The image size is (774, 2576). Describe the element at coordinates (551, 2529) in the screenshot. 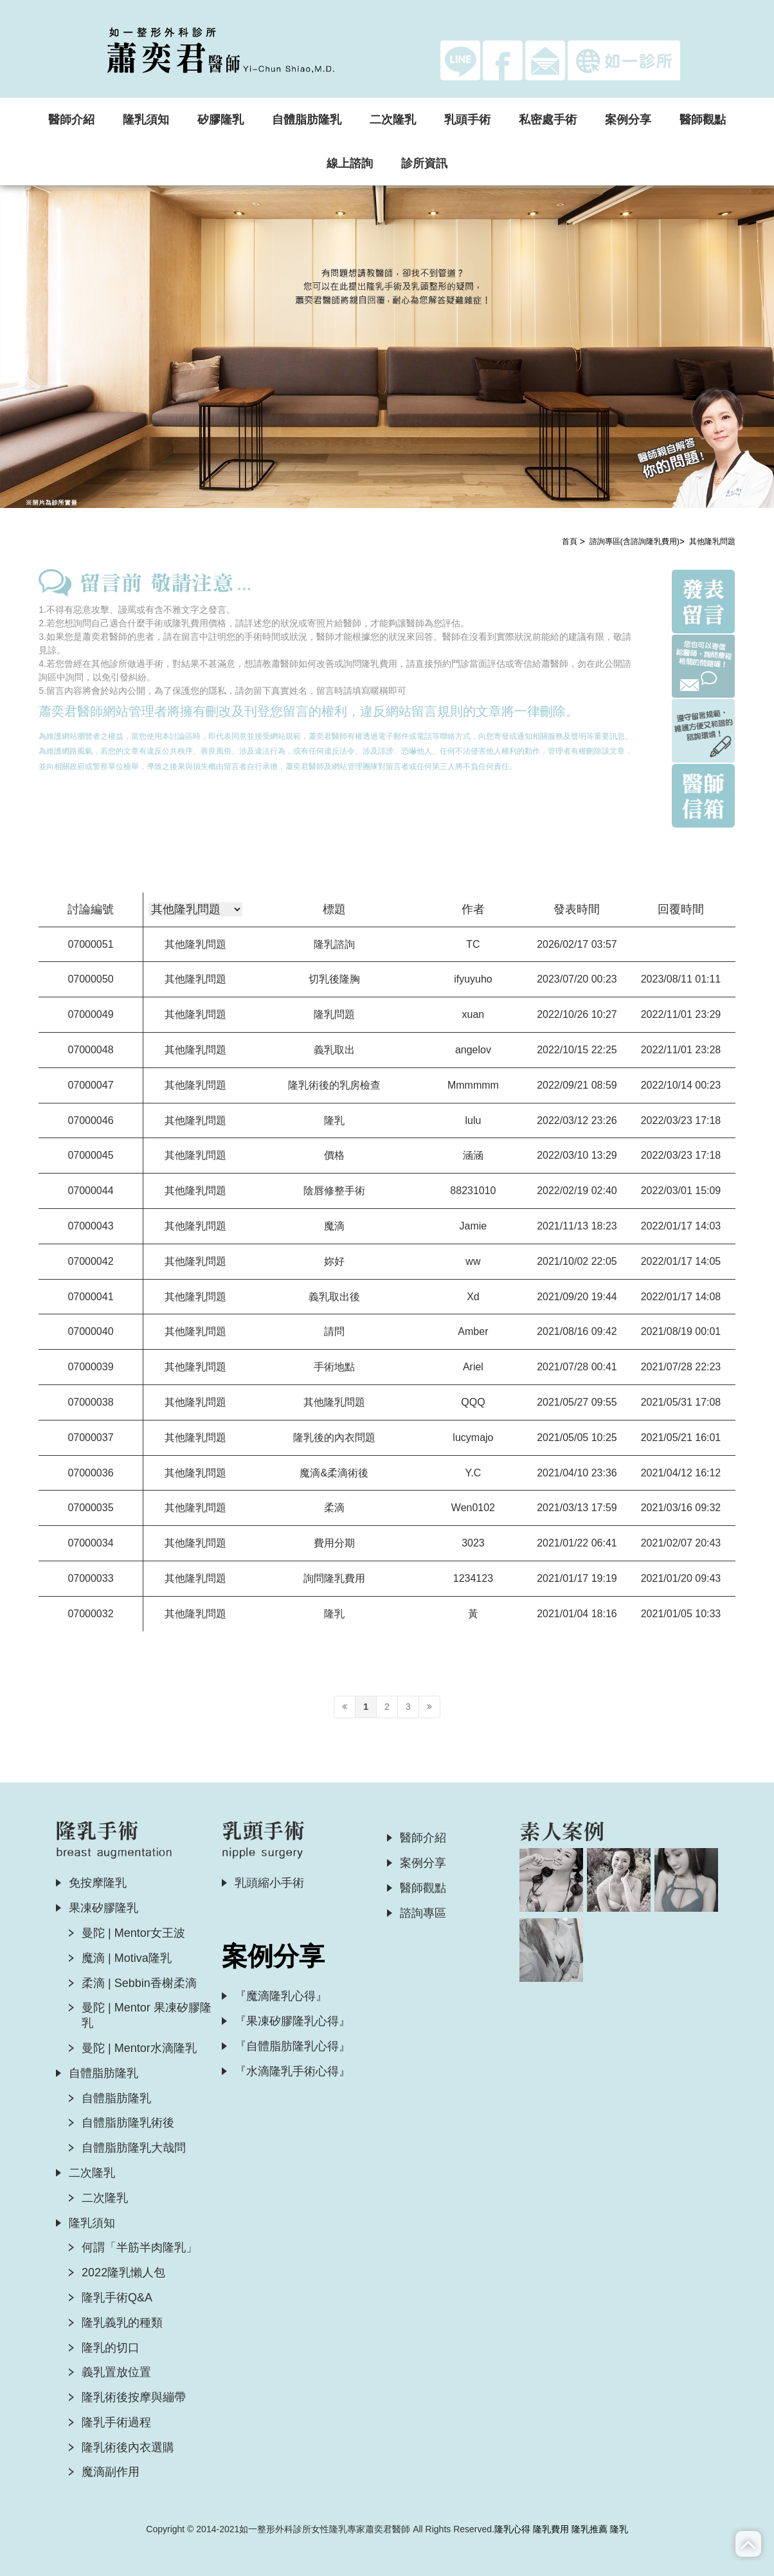

I see `隆乳費用` at that location.